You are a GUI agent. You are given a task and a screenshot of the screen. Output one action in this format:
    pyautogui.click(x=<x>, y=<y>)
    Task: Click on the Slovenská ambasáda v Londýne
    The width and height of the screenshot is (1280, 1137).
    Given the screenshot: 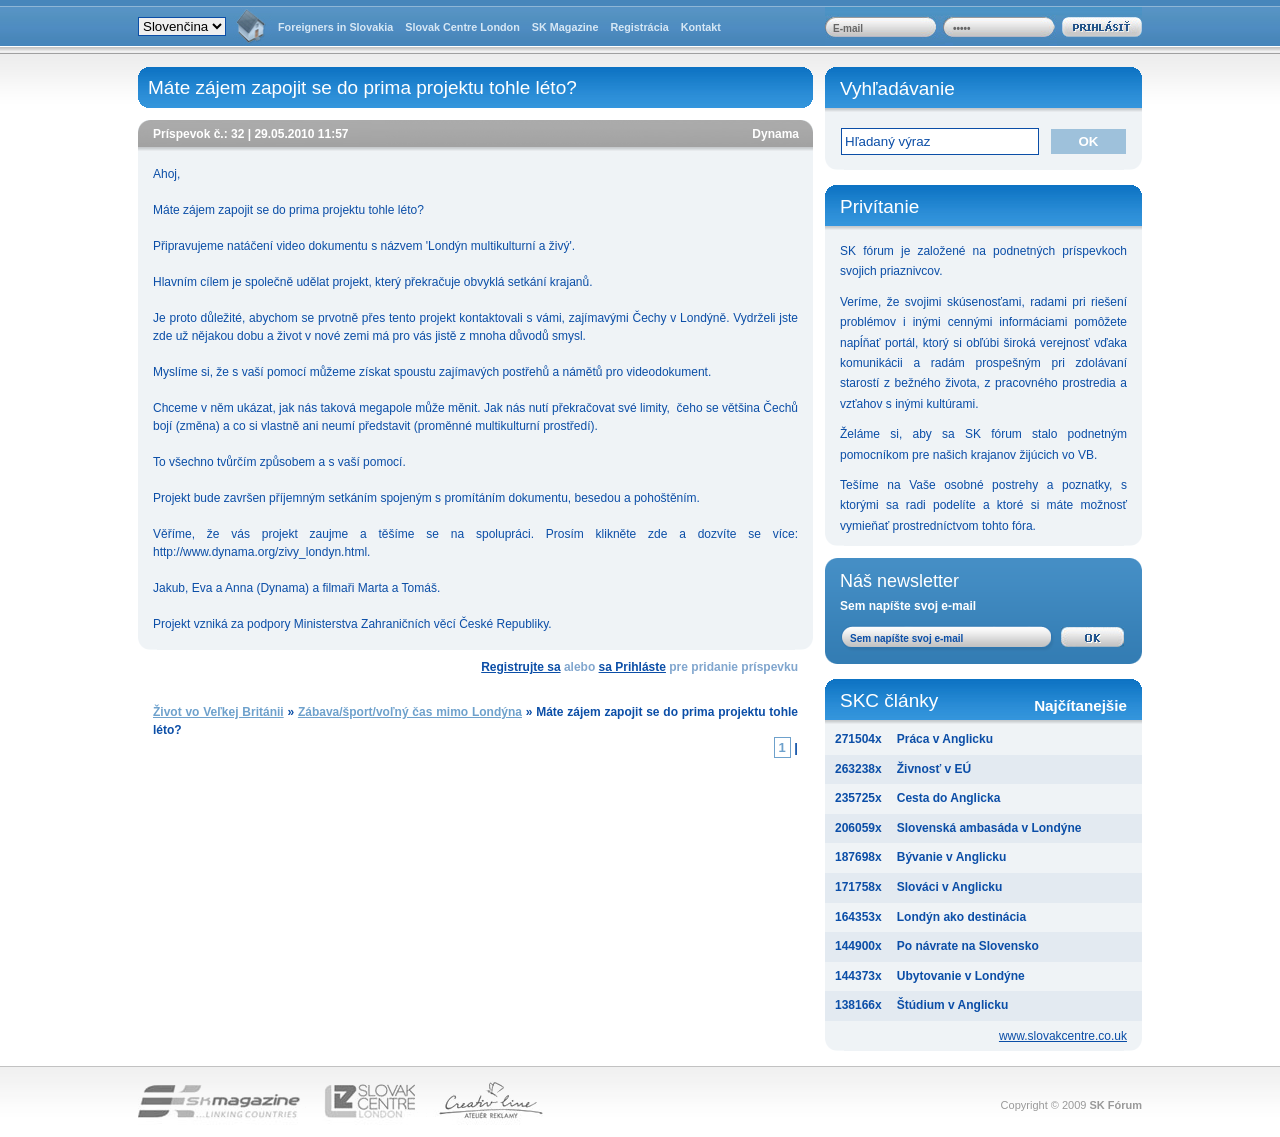 What is the action you would take?
    pyautogui.click(x=989, y=828)
    